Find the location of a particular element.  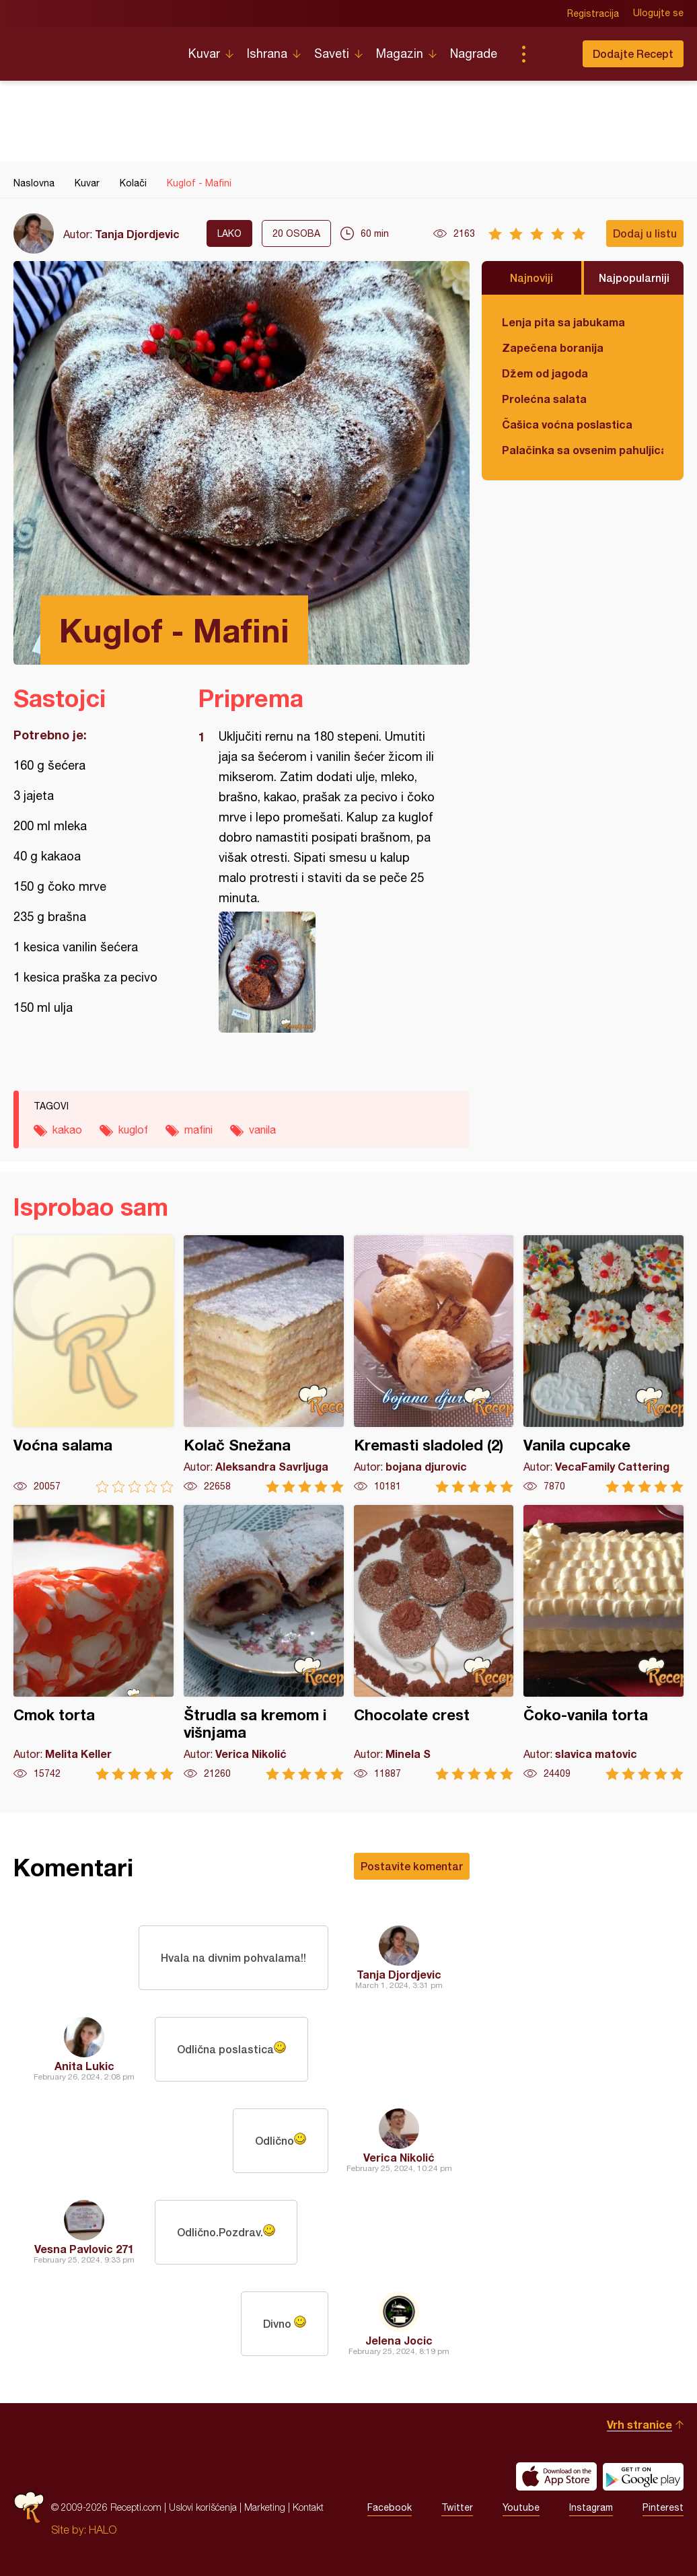

Instagram is located at coordinates (591, 2507).